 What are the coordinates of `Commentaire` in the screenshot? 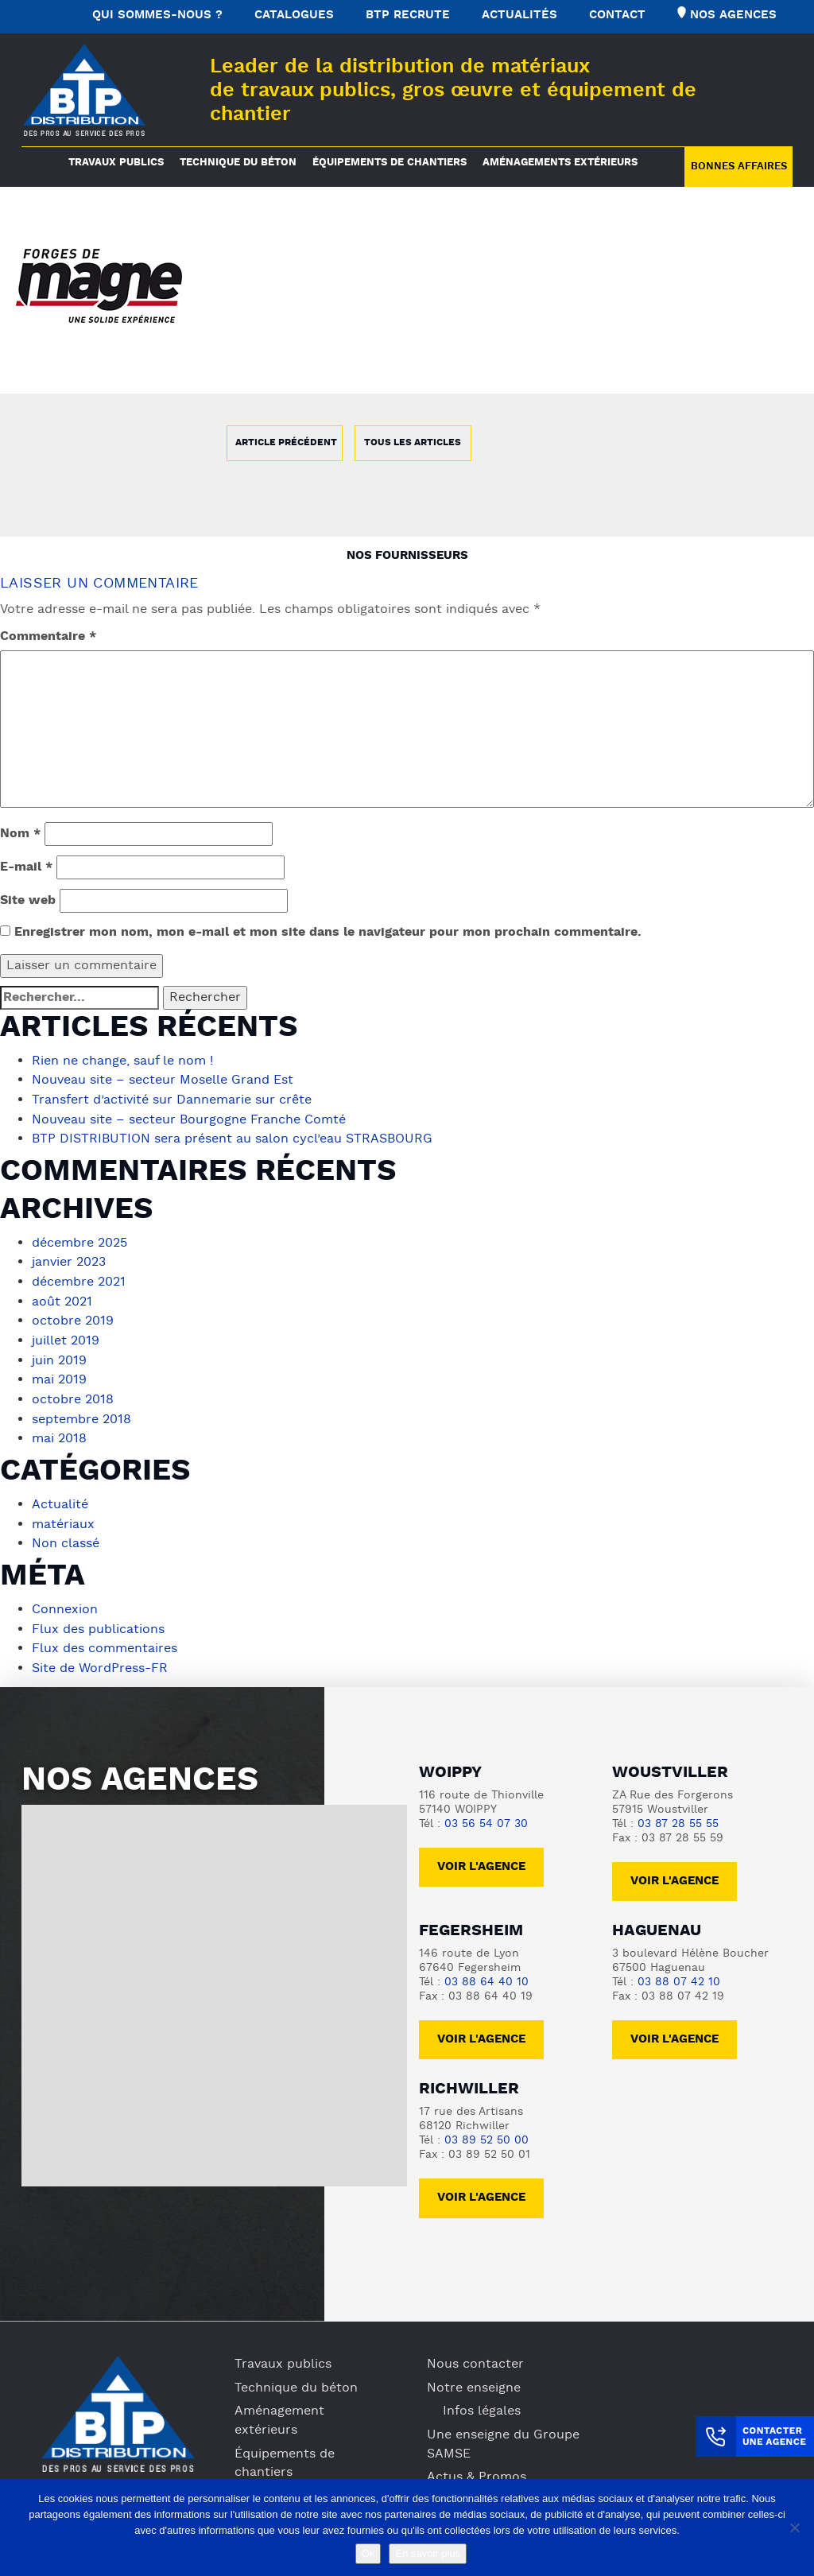 It's located at (48, 637).